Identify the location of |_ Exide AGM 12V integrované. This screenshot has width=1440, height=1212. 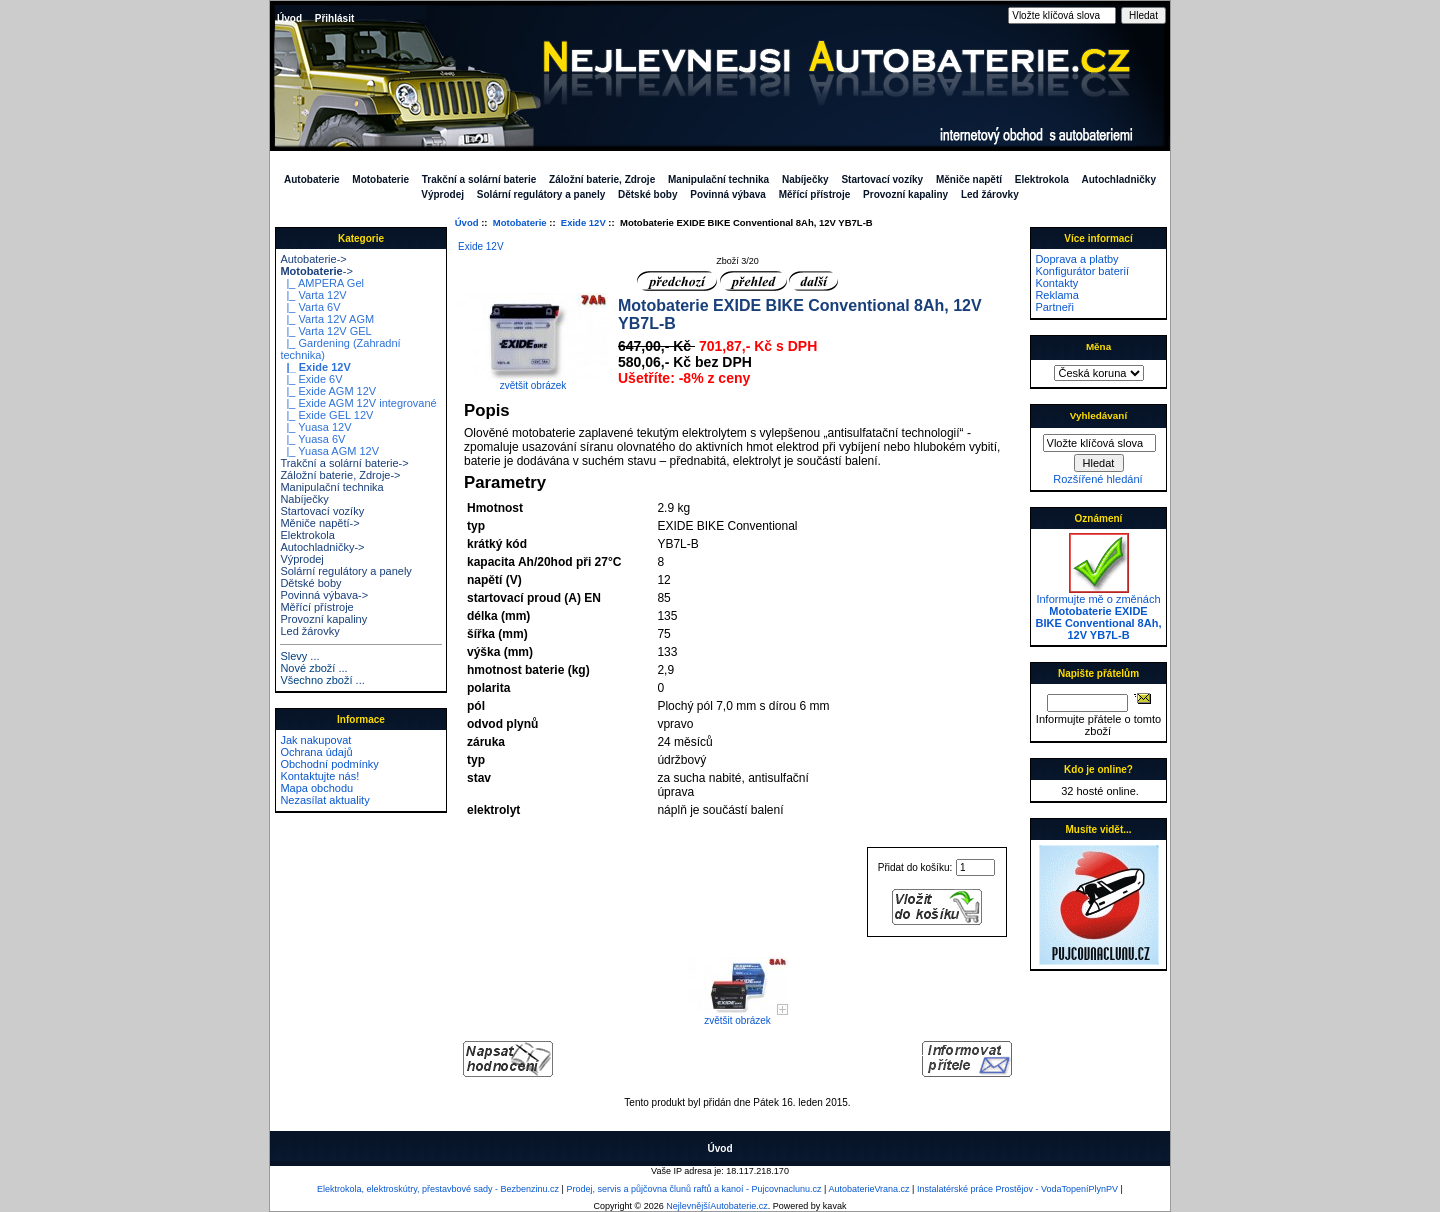
(358, 403).